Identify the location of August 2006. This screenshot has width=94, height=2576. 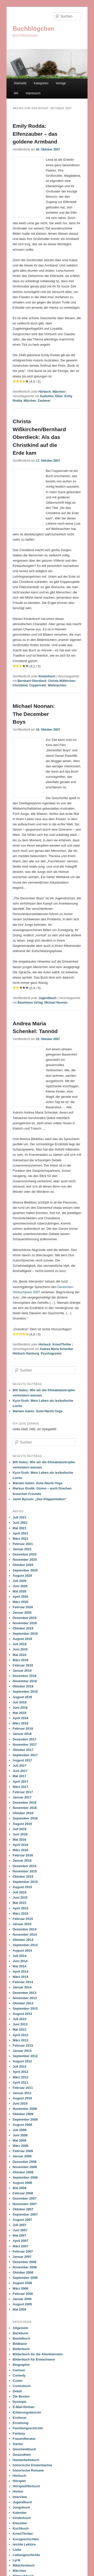
(22, 2283).